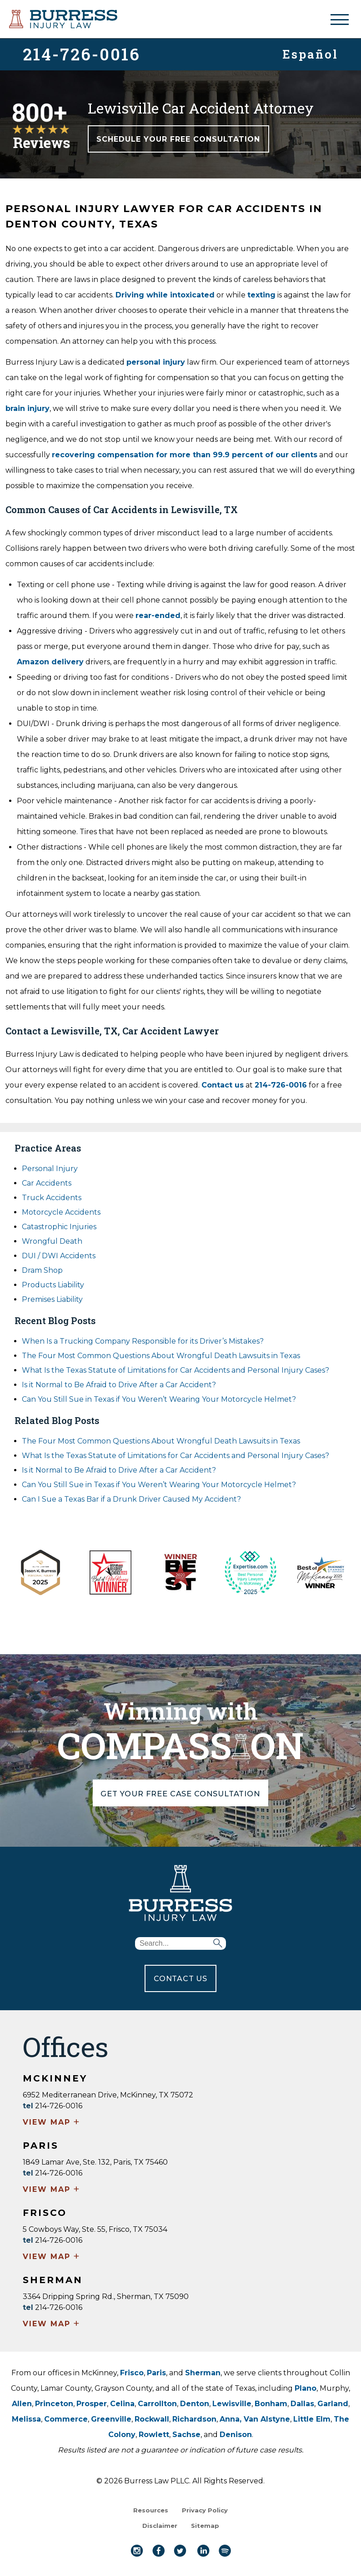  I want to click on Garland, so click(332, 2403).